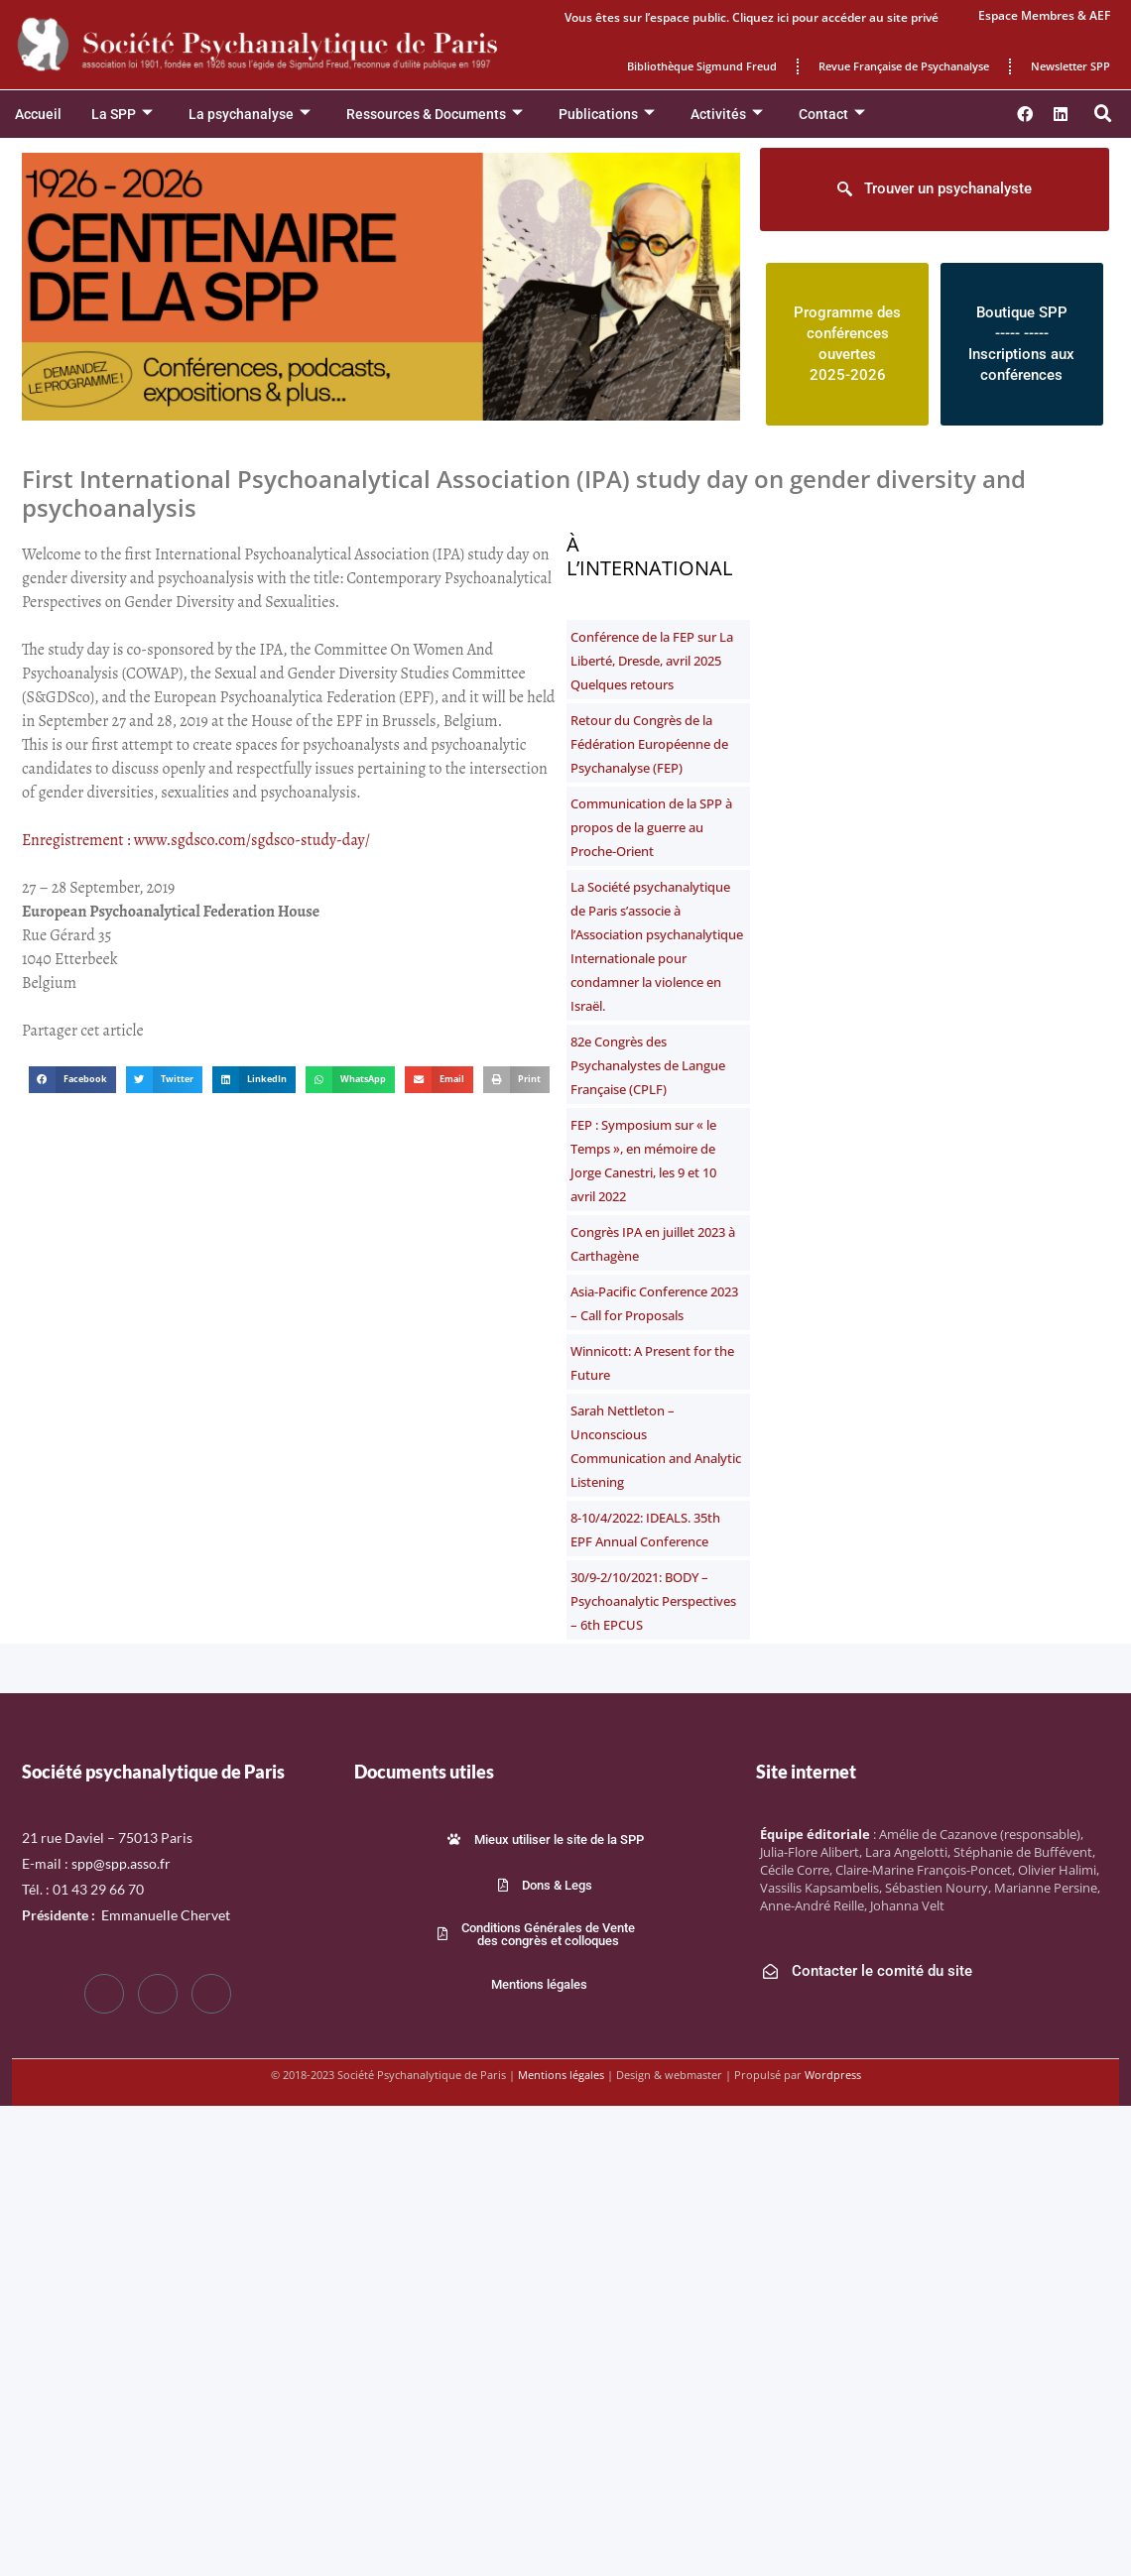  I want to click on [button], so click(1103, 114).